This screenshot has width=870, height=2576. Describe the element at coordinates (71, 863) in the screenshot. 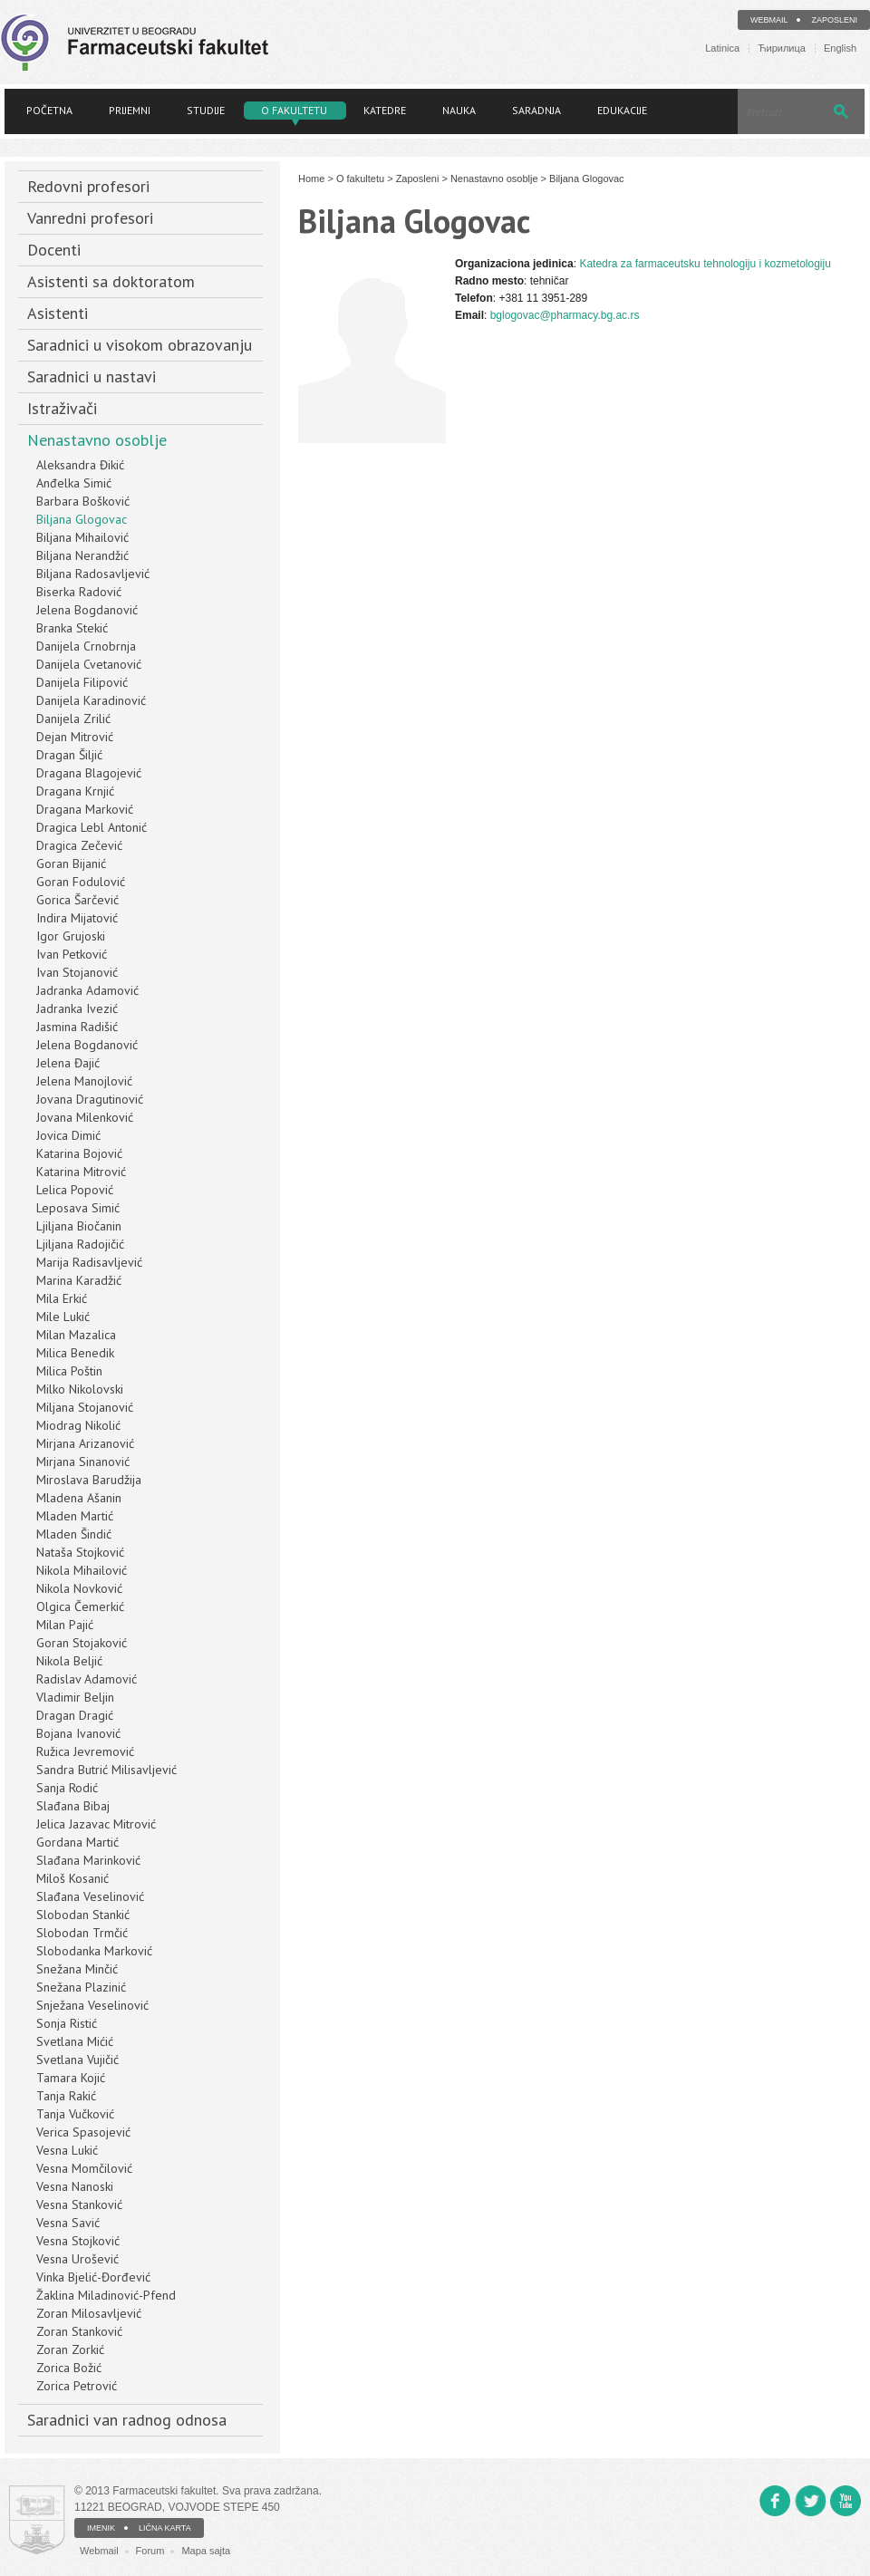

I see `Goran Bijanić` at that location.